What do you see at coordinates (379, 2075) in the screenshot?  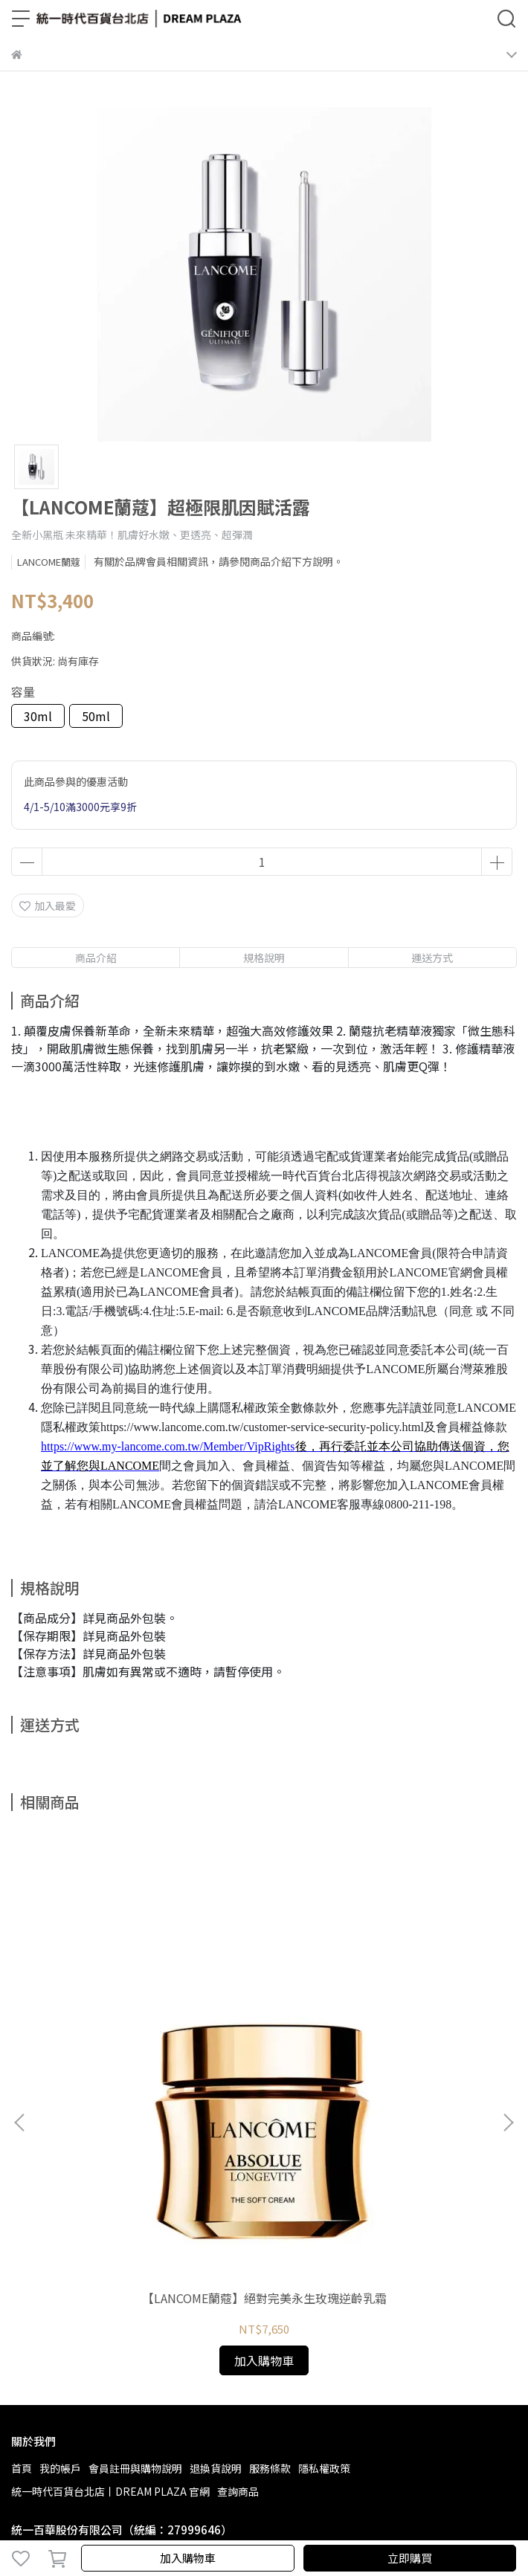 I see `【LANCOME蘭蔻】絕對完美永生玫瑰修護精露150ml` at bounding box center [379, 2075].